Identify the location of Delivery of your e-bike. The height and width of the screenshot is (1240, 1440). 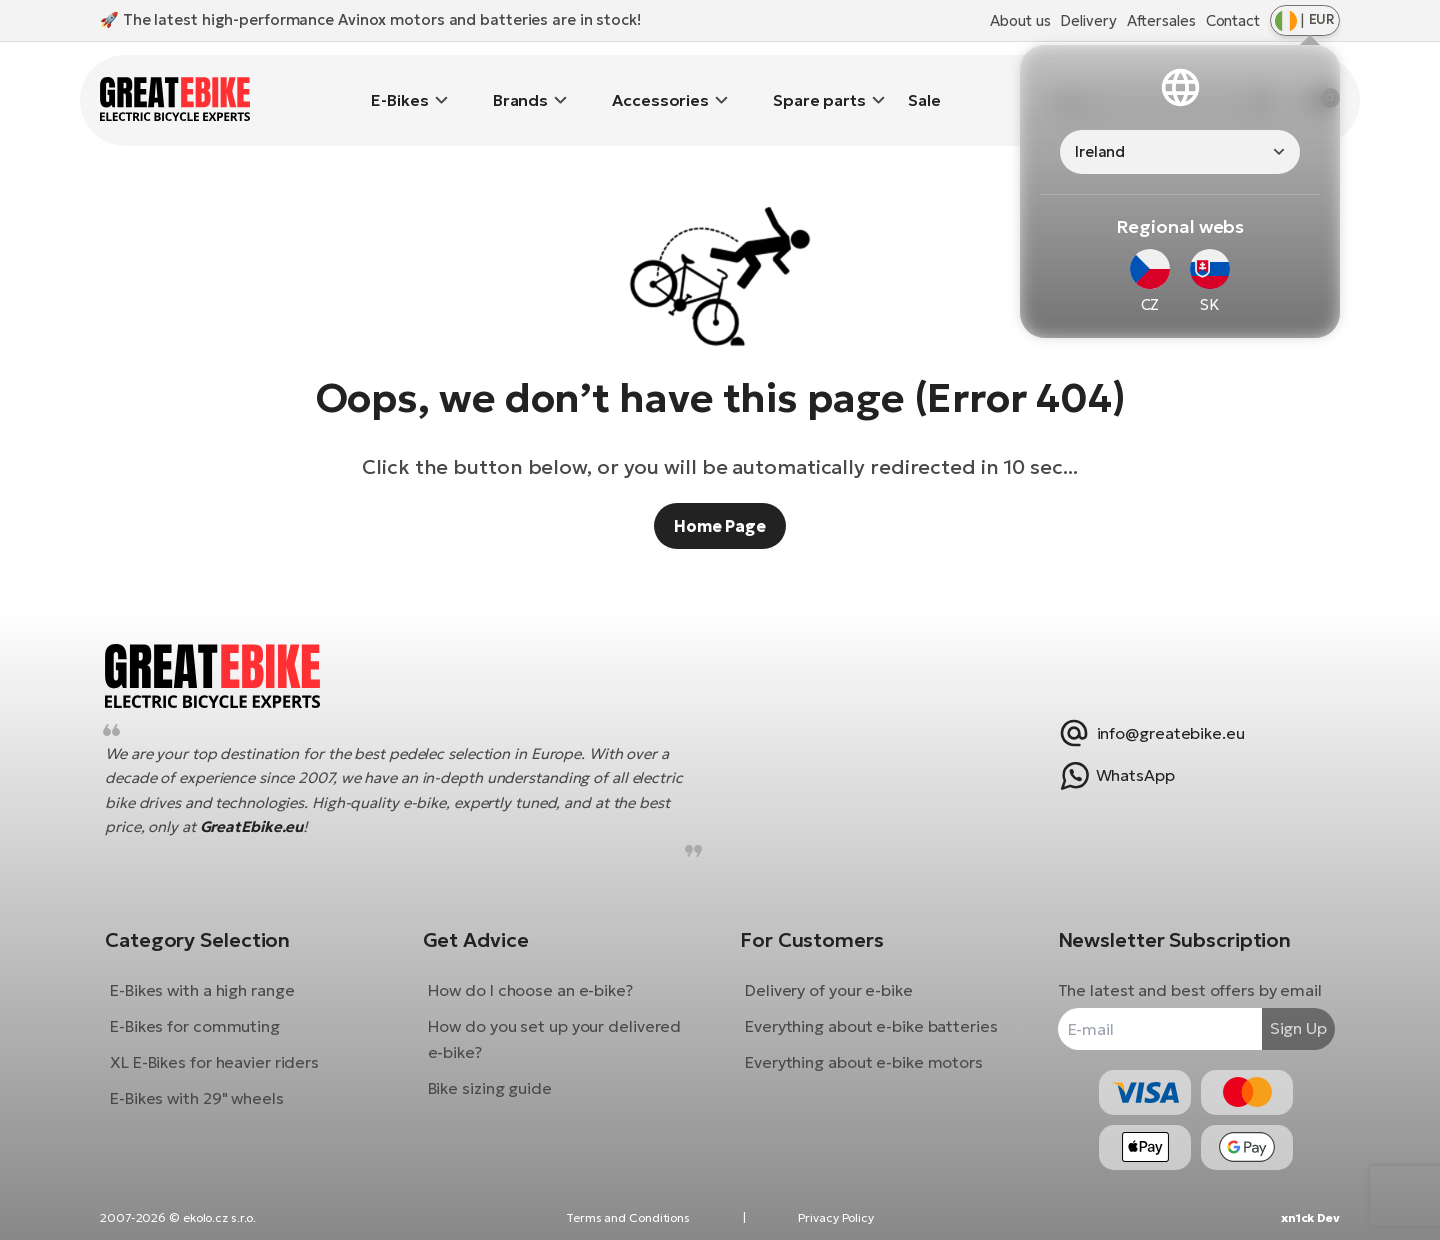
(829, 975).